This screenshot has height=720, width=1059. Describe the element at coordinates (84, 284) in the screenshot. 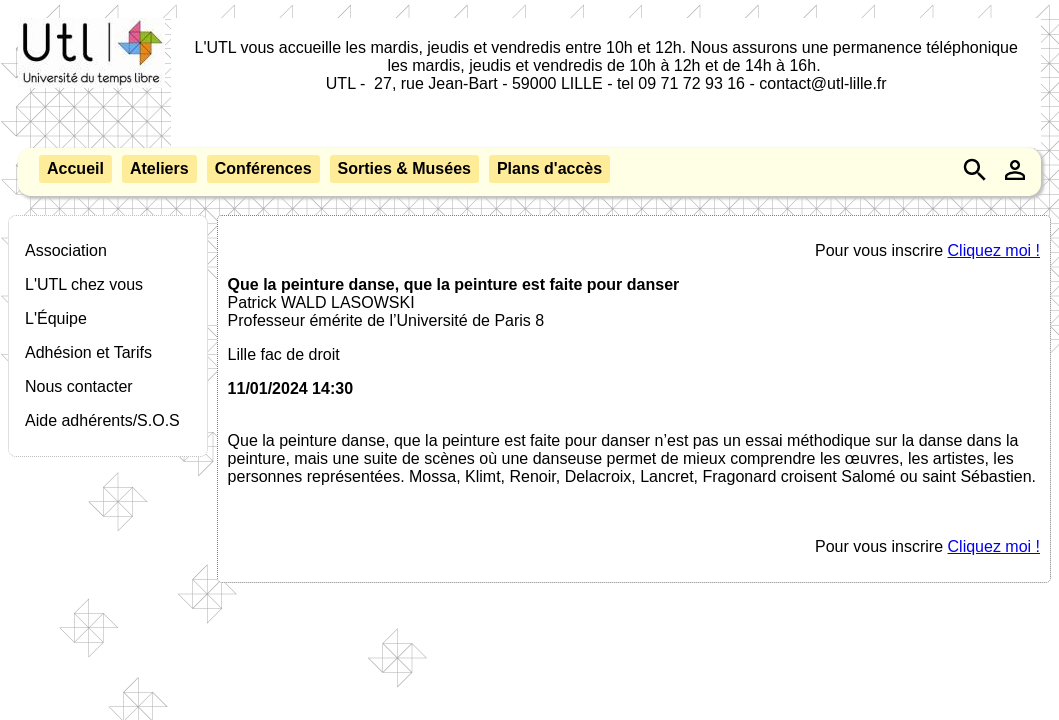

I see `L'UTL chez vous` at that location.